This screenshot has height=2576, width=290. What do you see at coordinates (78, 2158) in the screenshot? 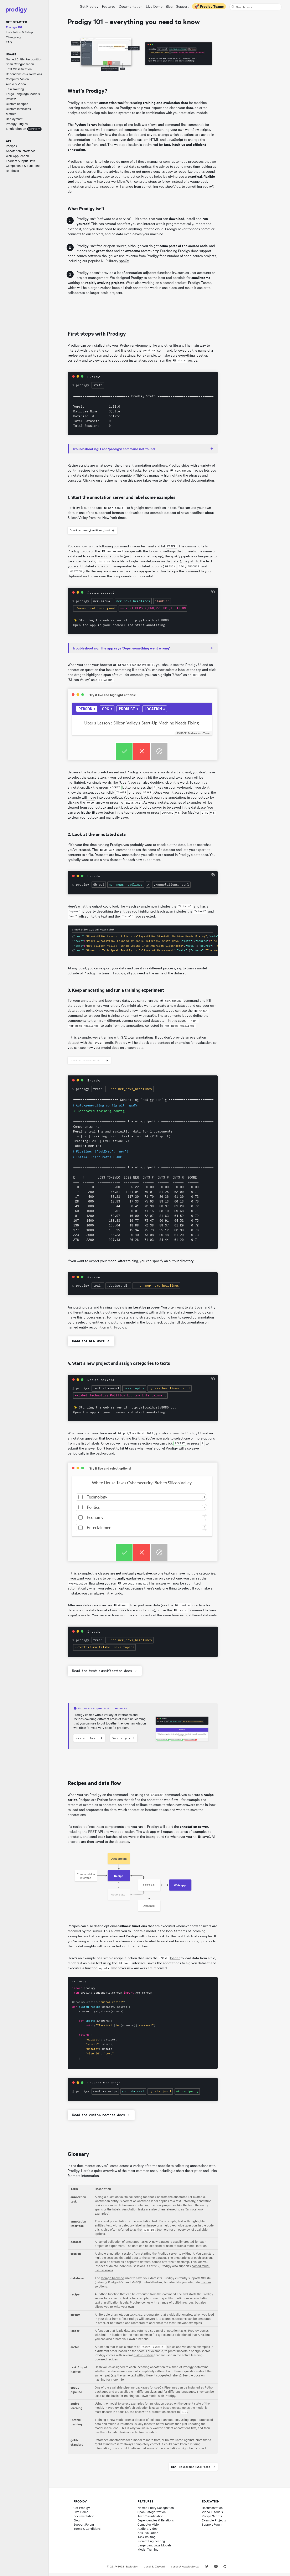
I see `Glossary` at bounding box center [78, 2158].